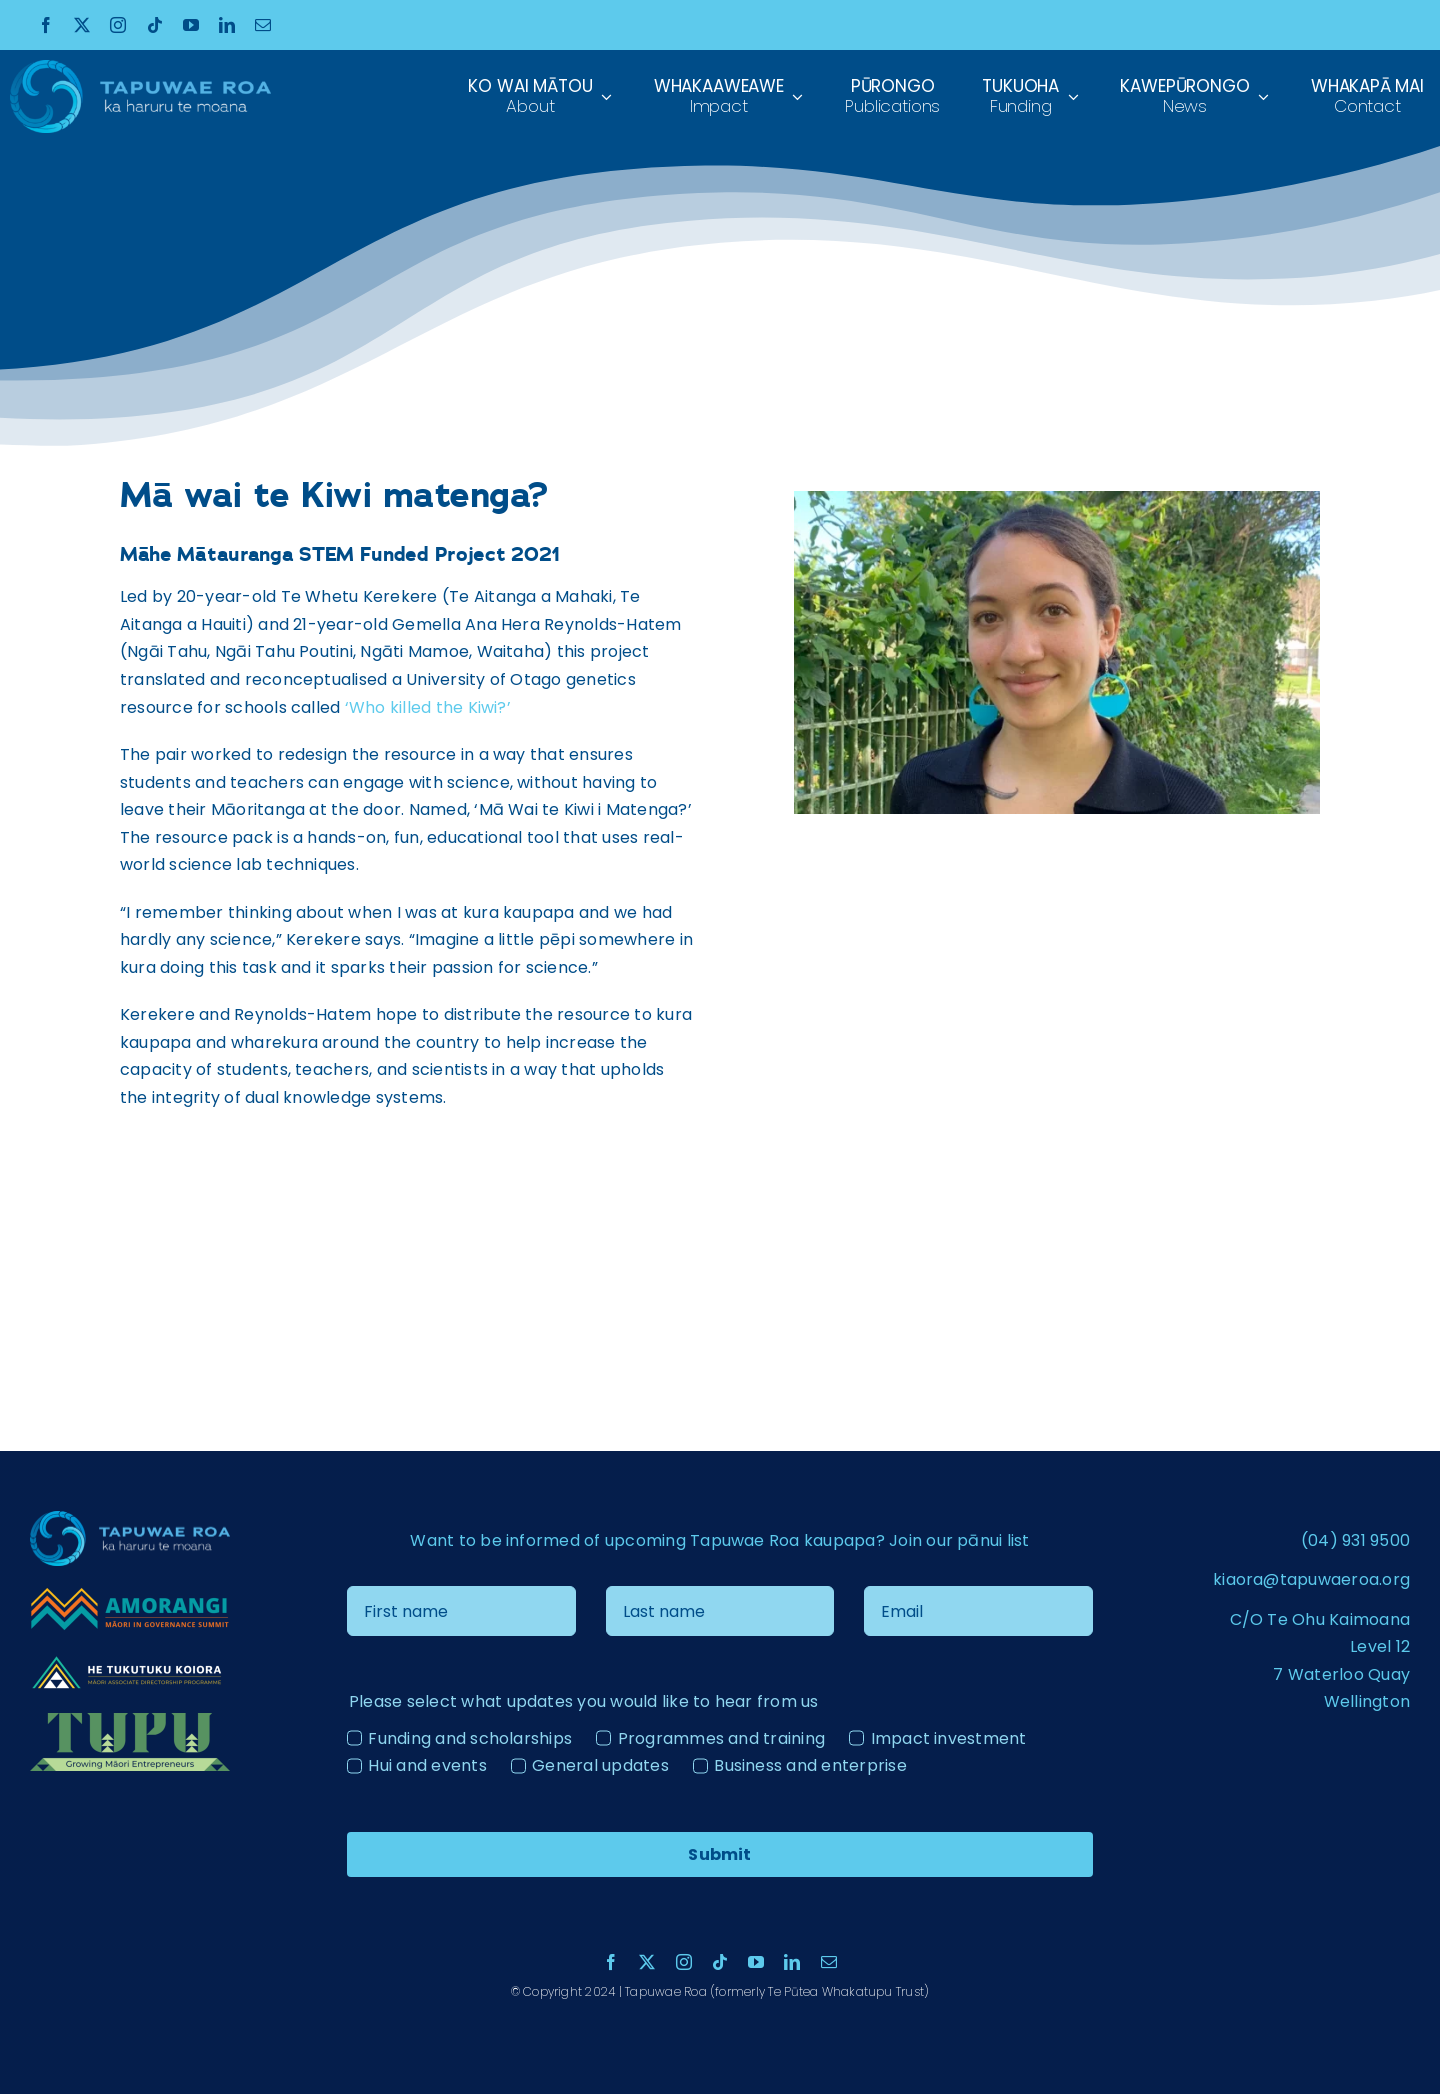 This screenshot has width=1440, height=2094. I want to click on Programmes and training, so click(722, 1738).